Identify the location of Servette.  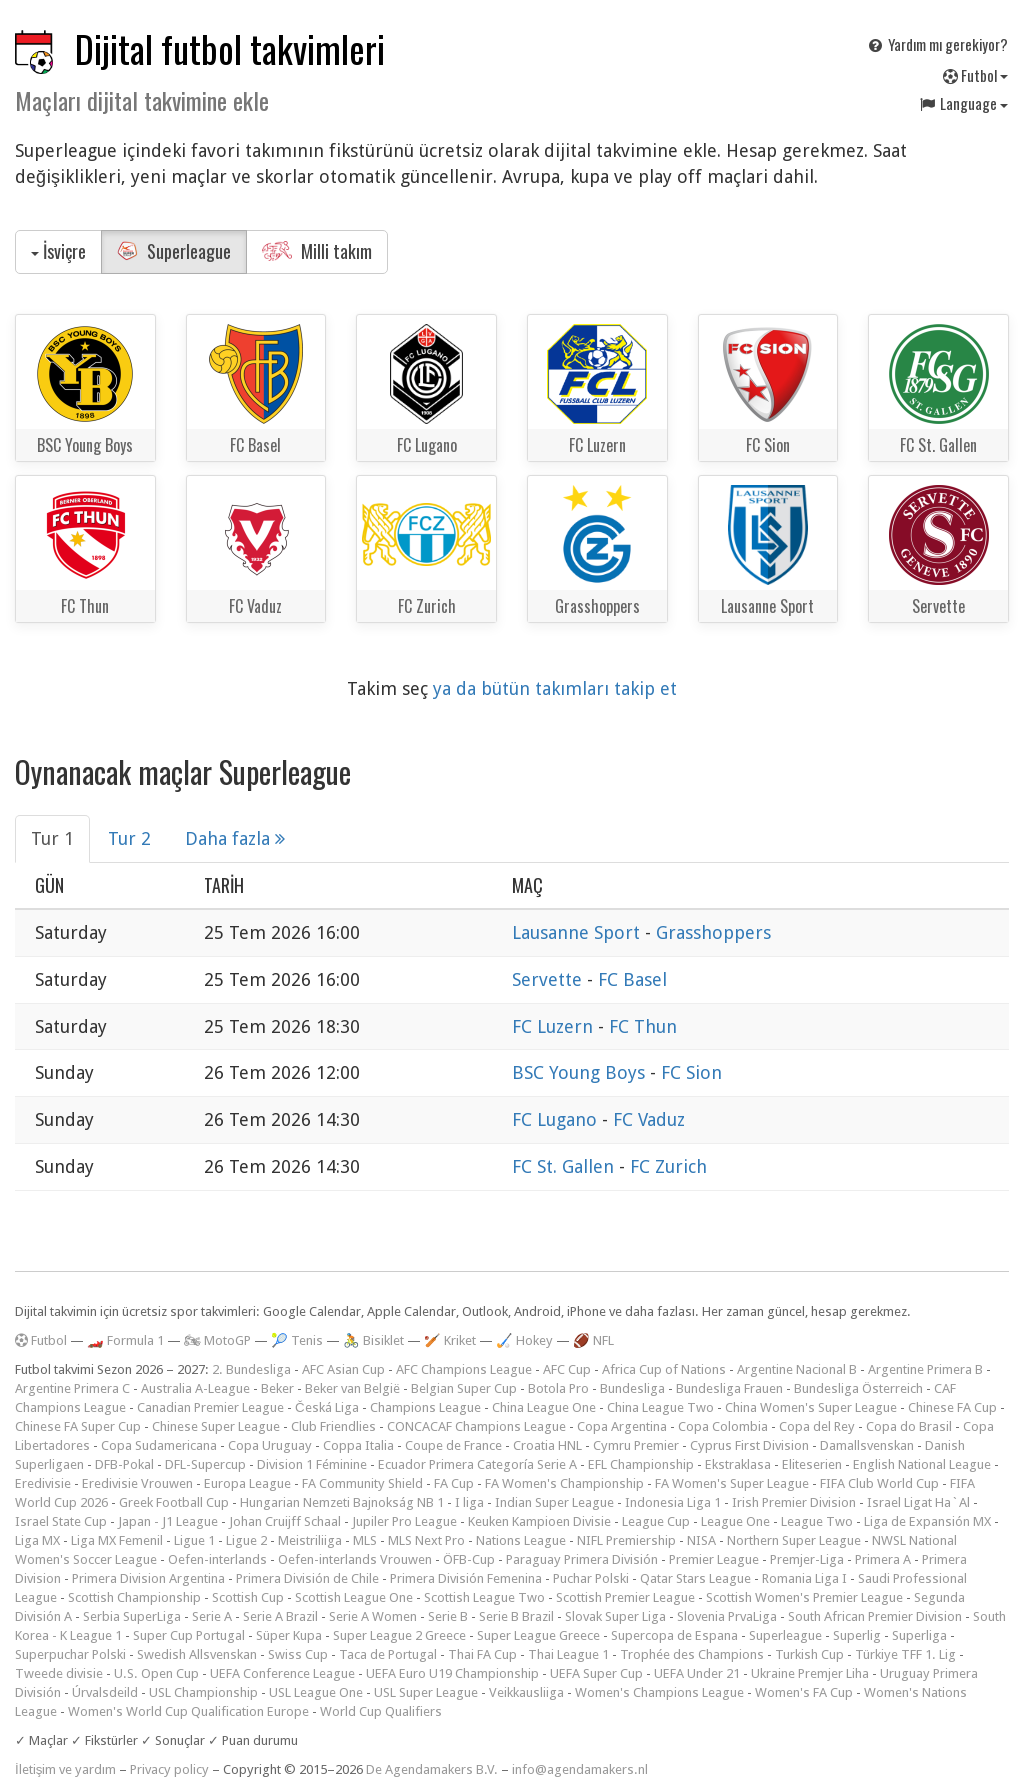
(549, 979).